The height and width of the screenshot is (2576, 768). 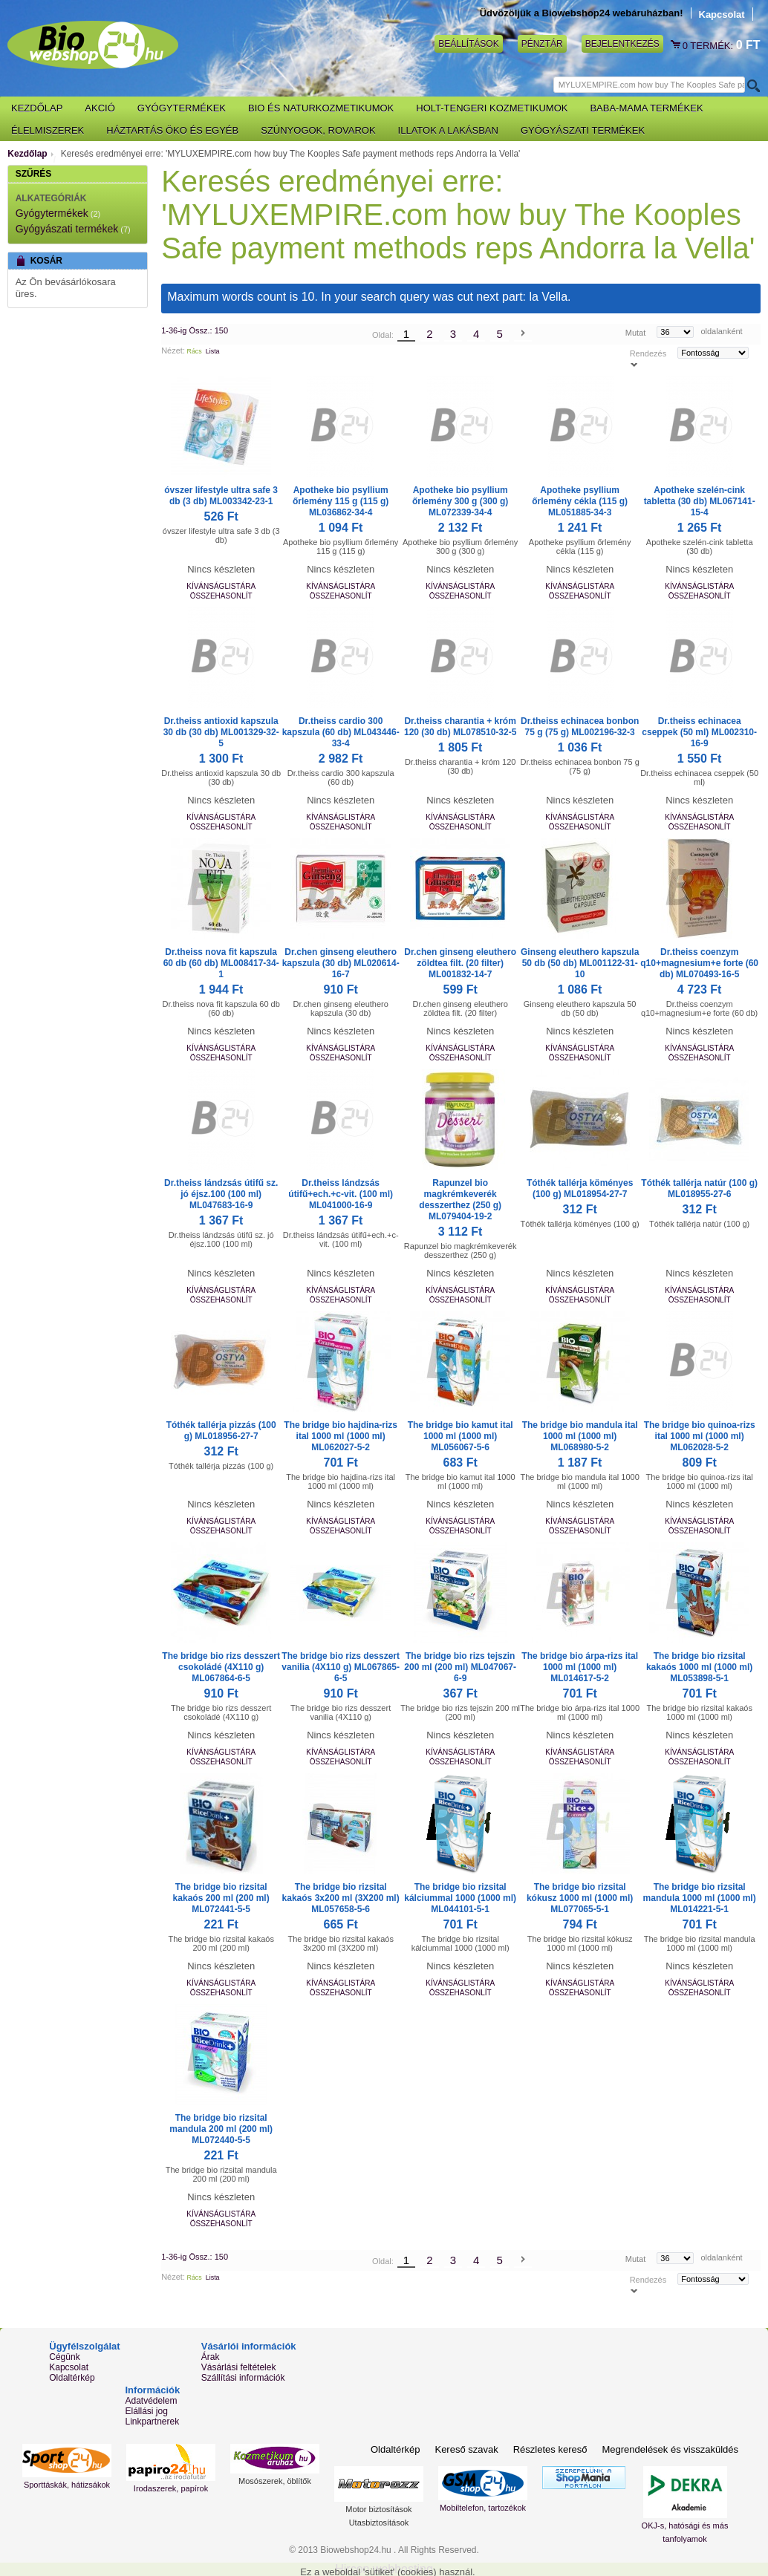 What do you see at coordinates (379, 2522) in the screenshot?
I see `Utasbiztosítások` at bounding box center [379, 2522].